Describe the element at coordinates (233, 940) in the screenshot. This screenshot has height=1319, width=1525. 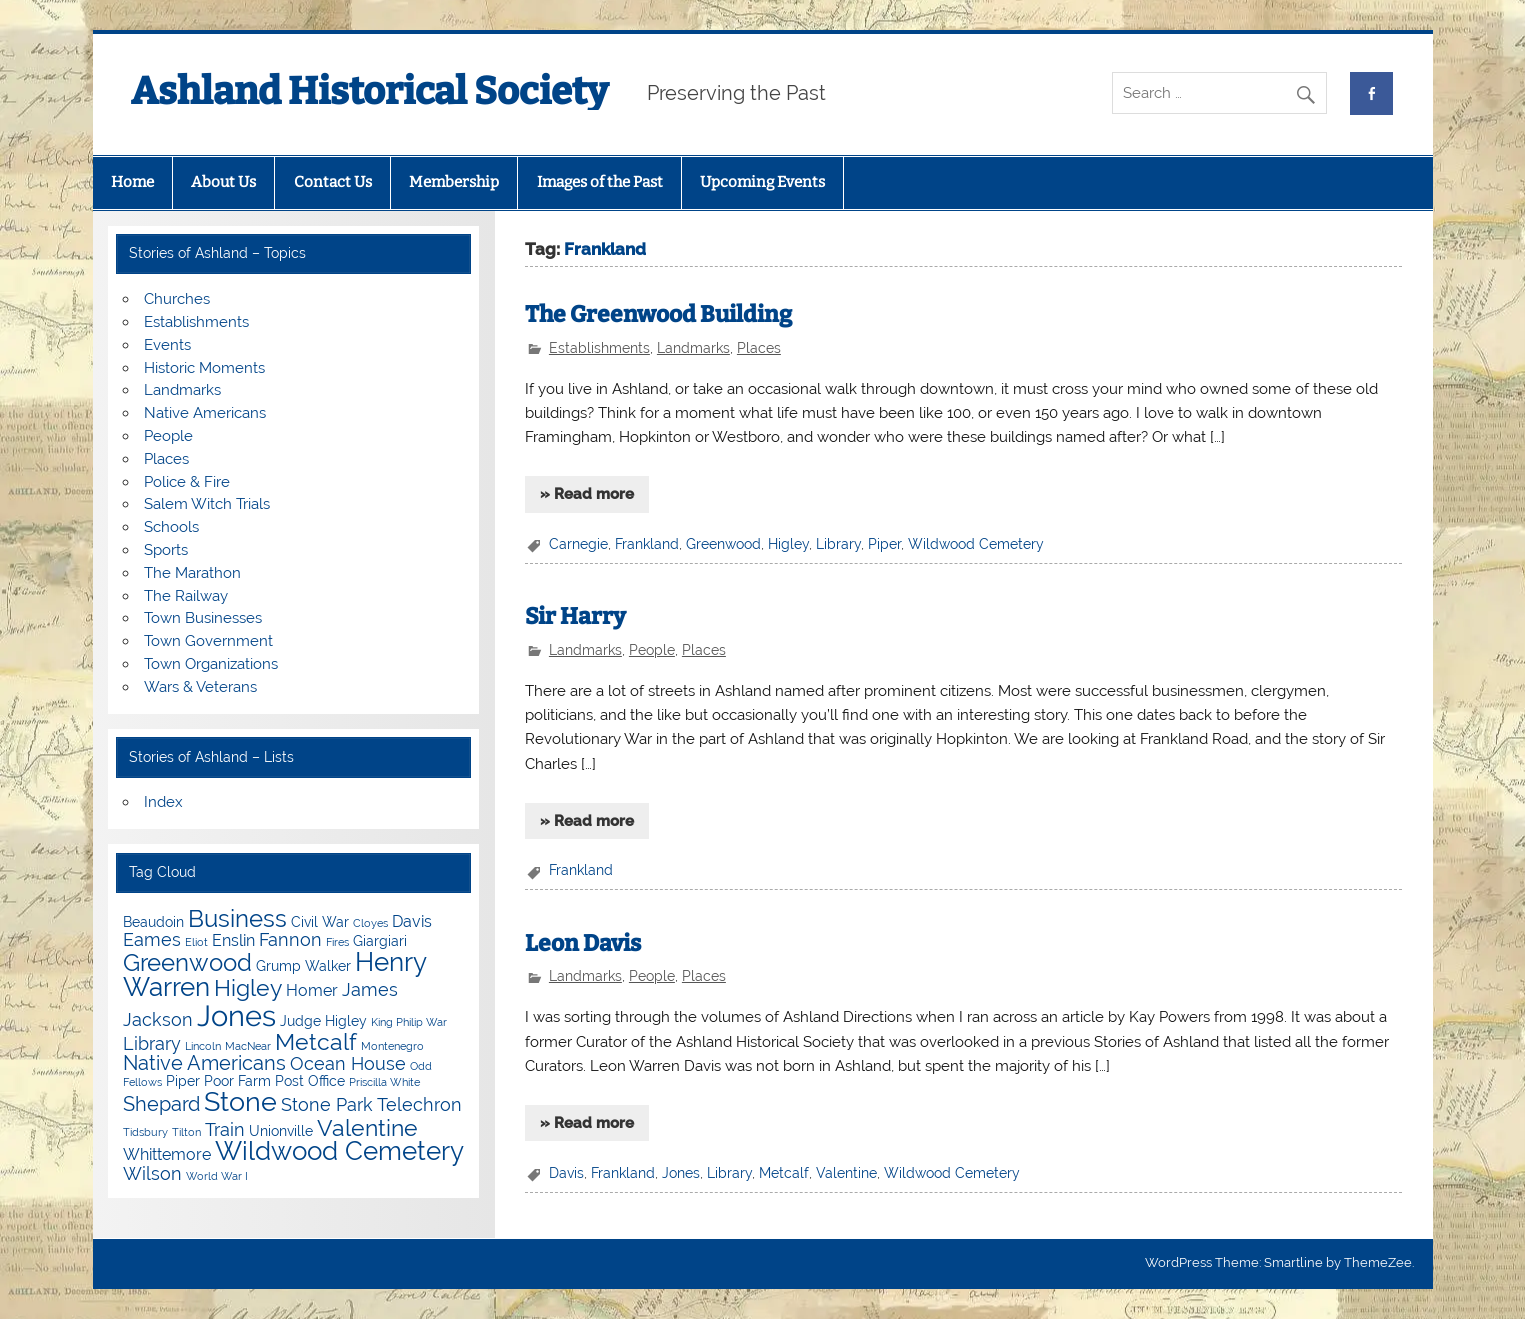
I see `Enslin [Enslin (5 items)]` at that location.